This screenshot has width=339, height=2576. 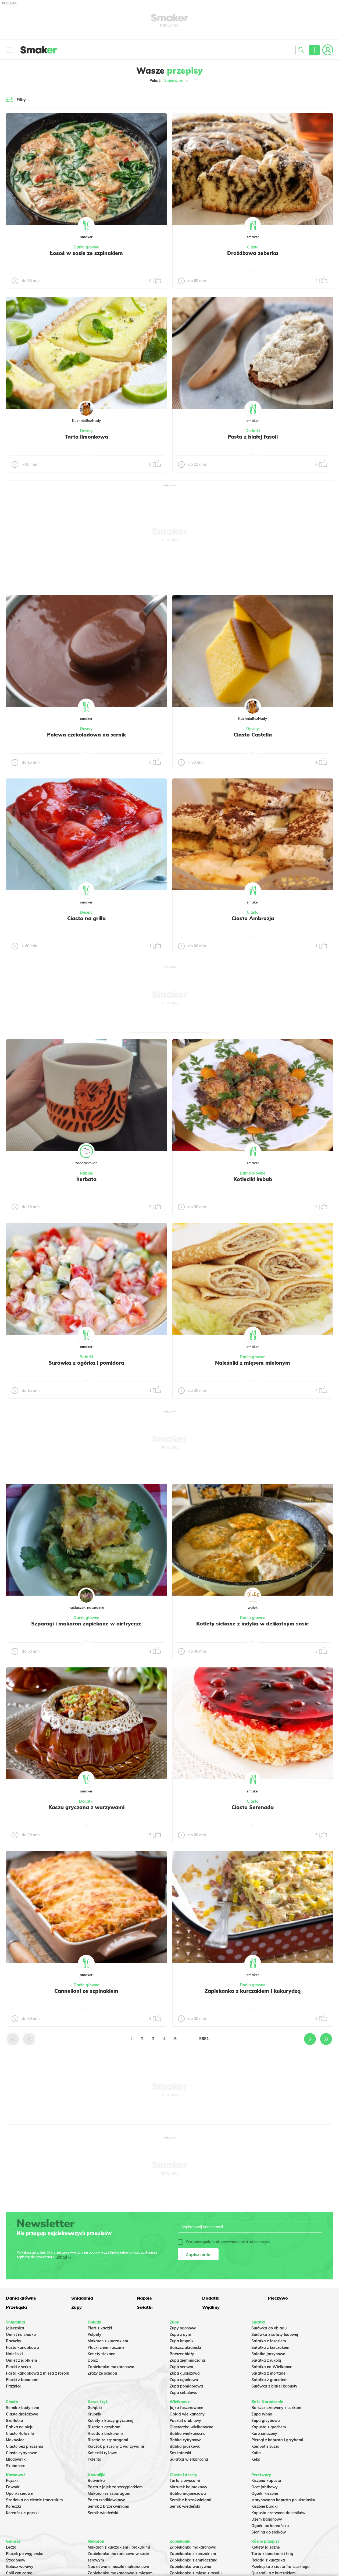 What do you see at coordinates (86, 918) in the screenshot?
I see `Ciasto na grilla` at bounding box center [86, 918].